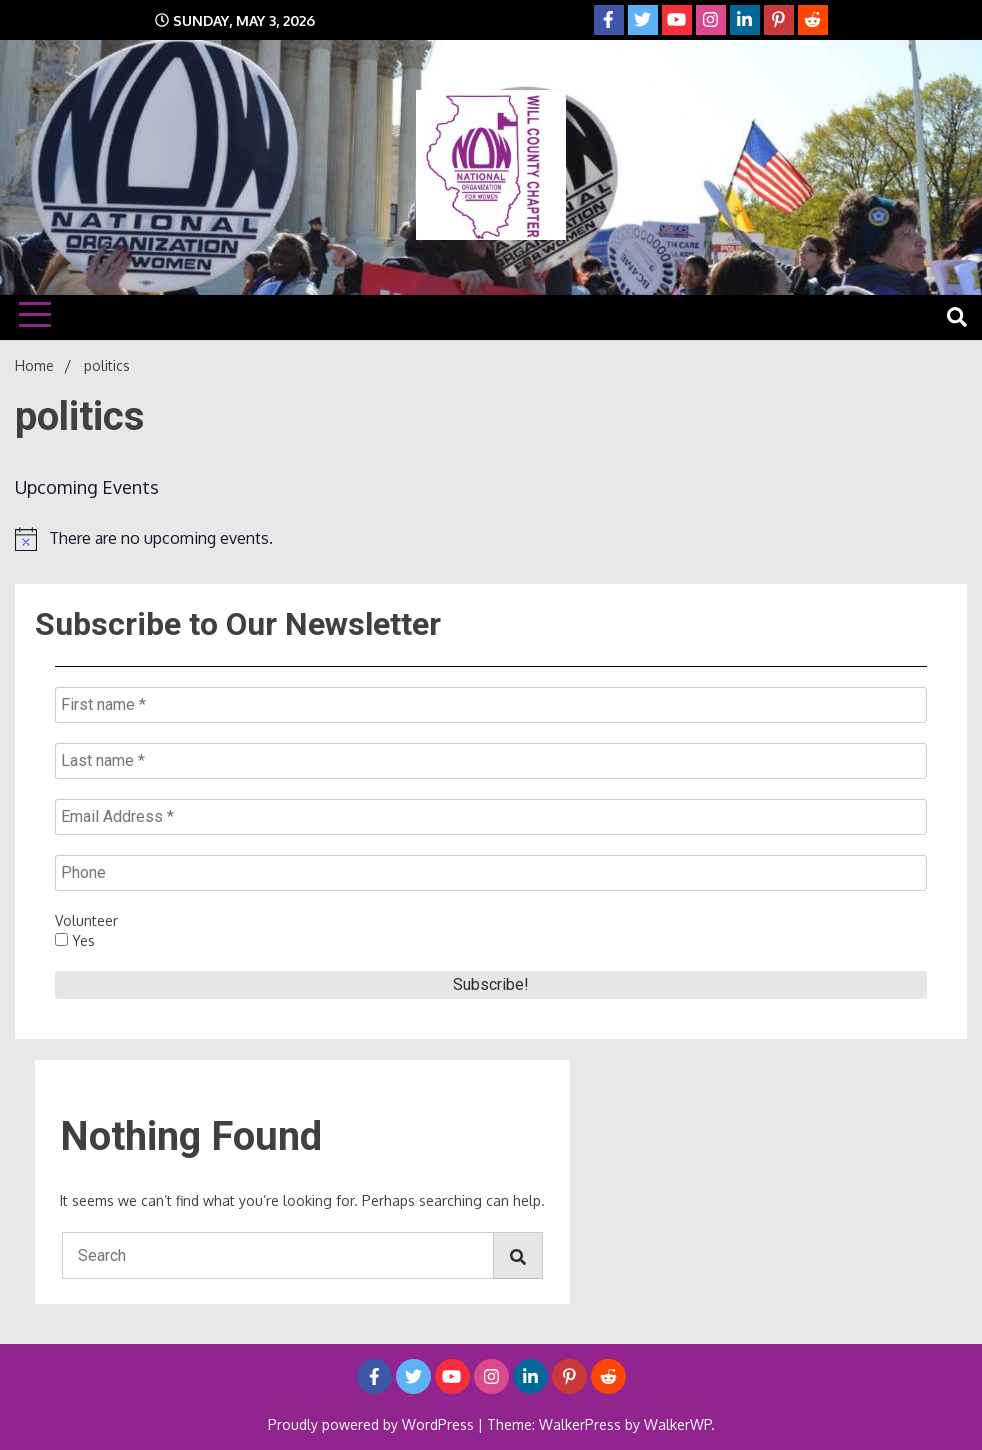  I want to click on [alert], so click(491, 539).